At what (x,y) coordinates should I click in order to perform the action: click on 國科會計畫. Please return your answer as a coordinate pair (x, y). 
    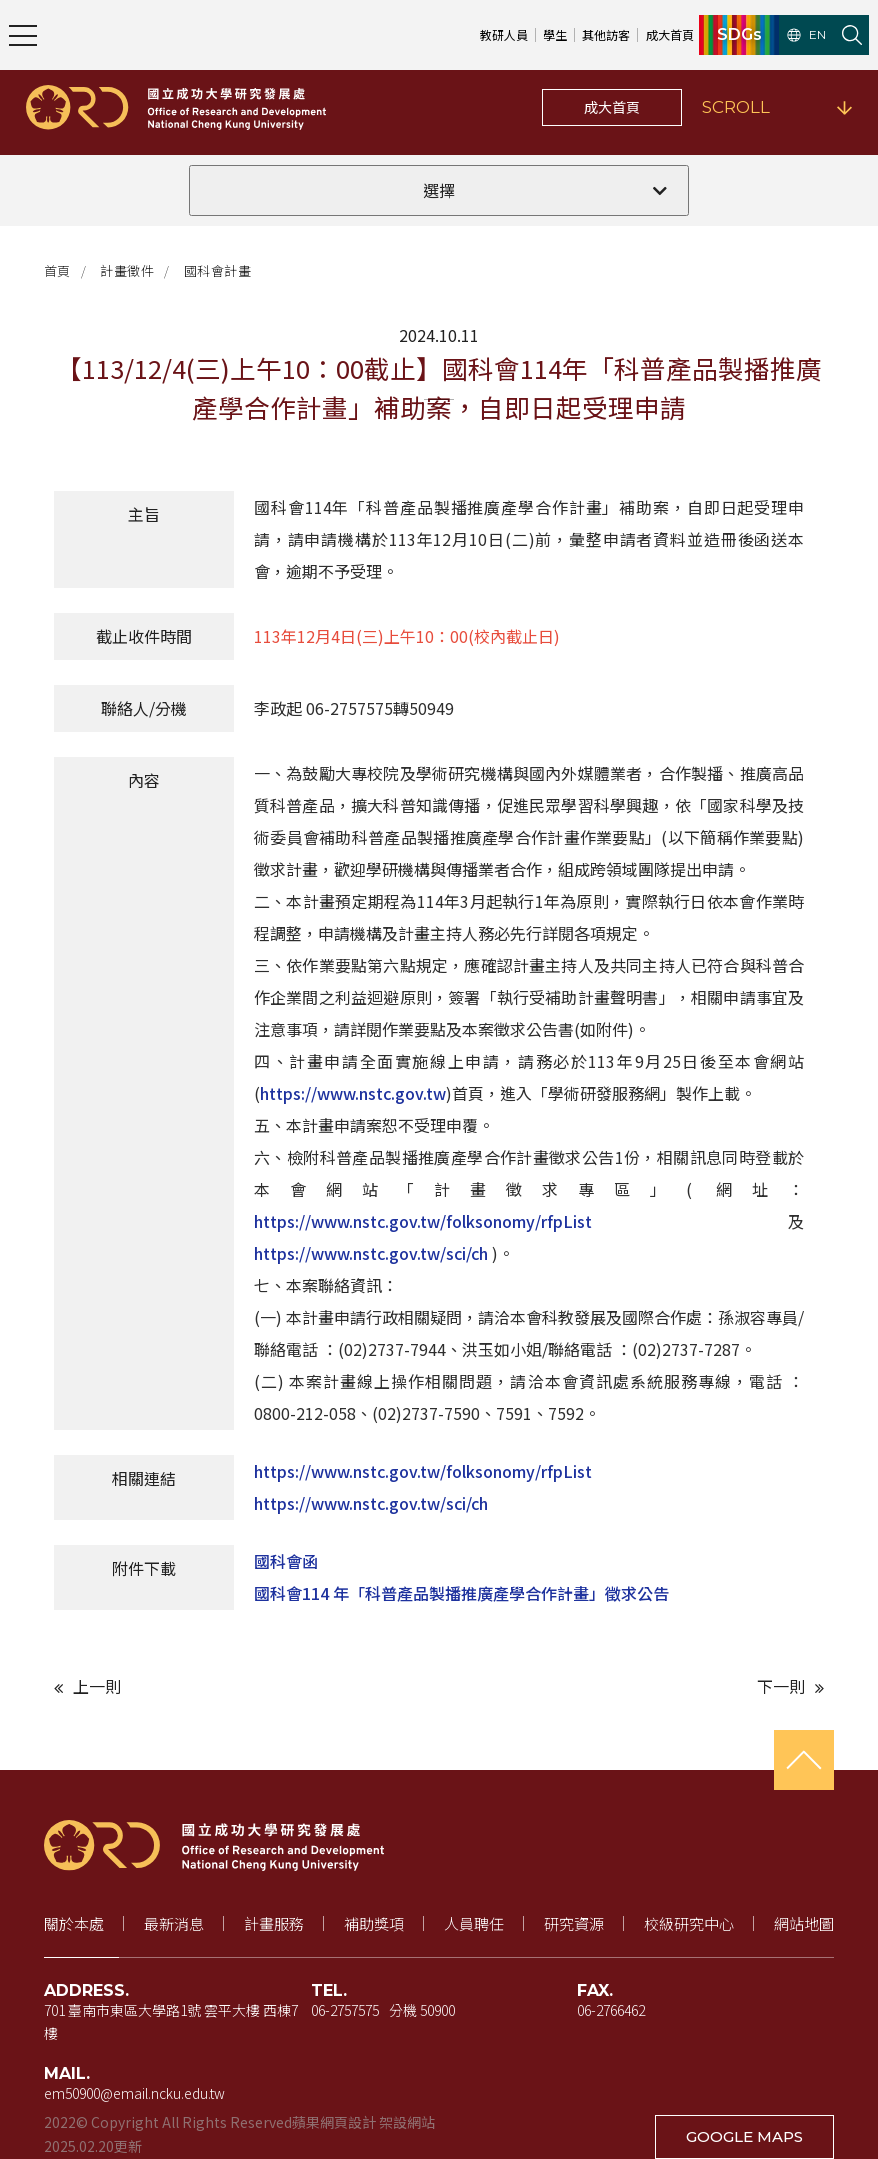
    Looking at the image, I should click on (218, 270).